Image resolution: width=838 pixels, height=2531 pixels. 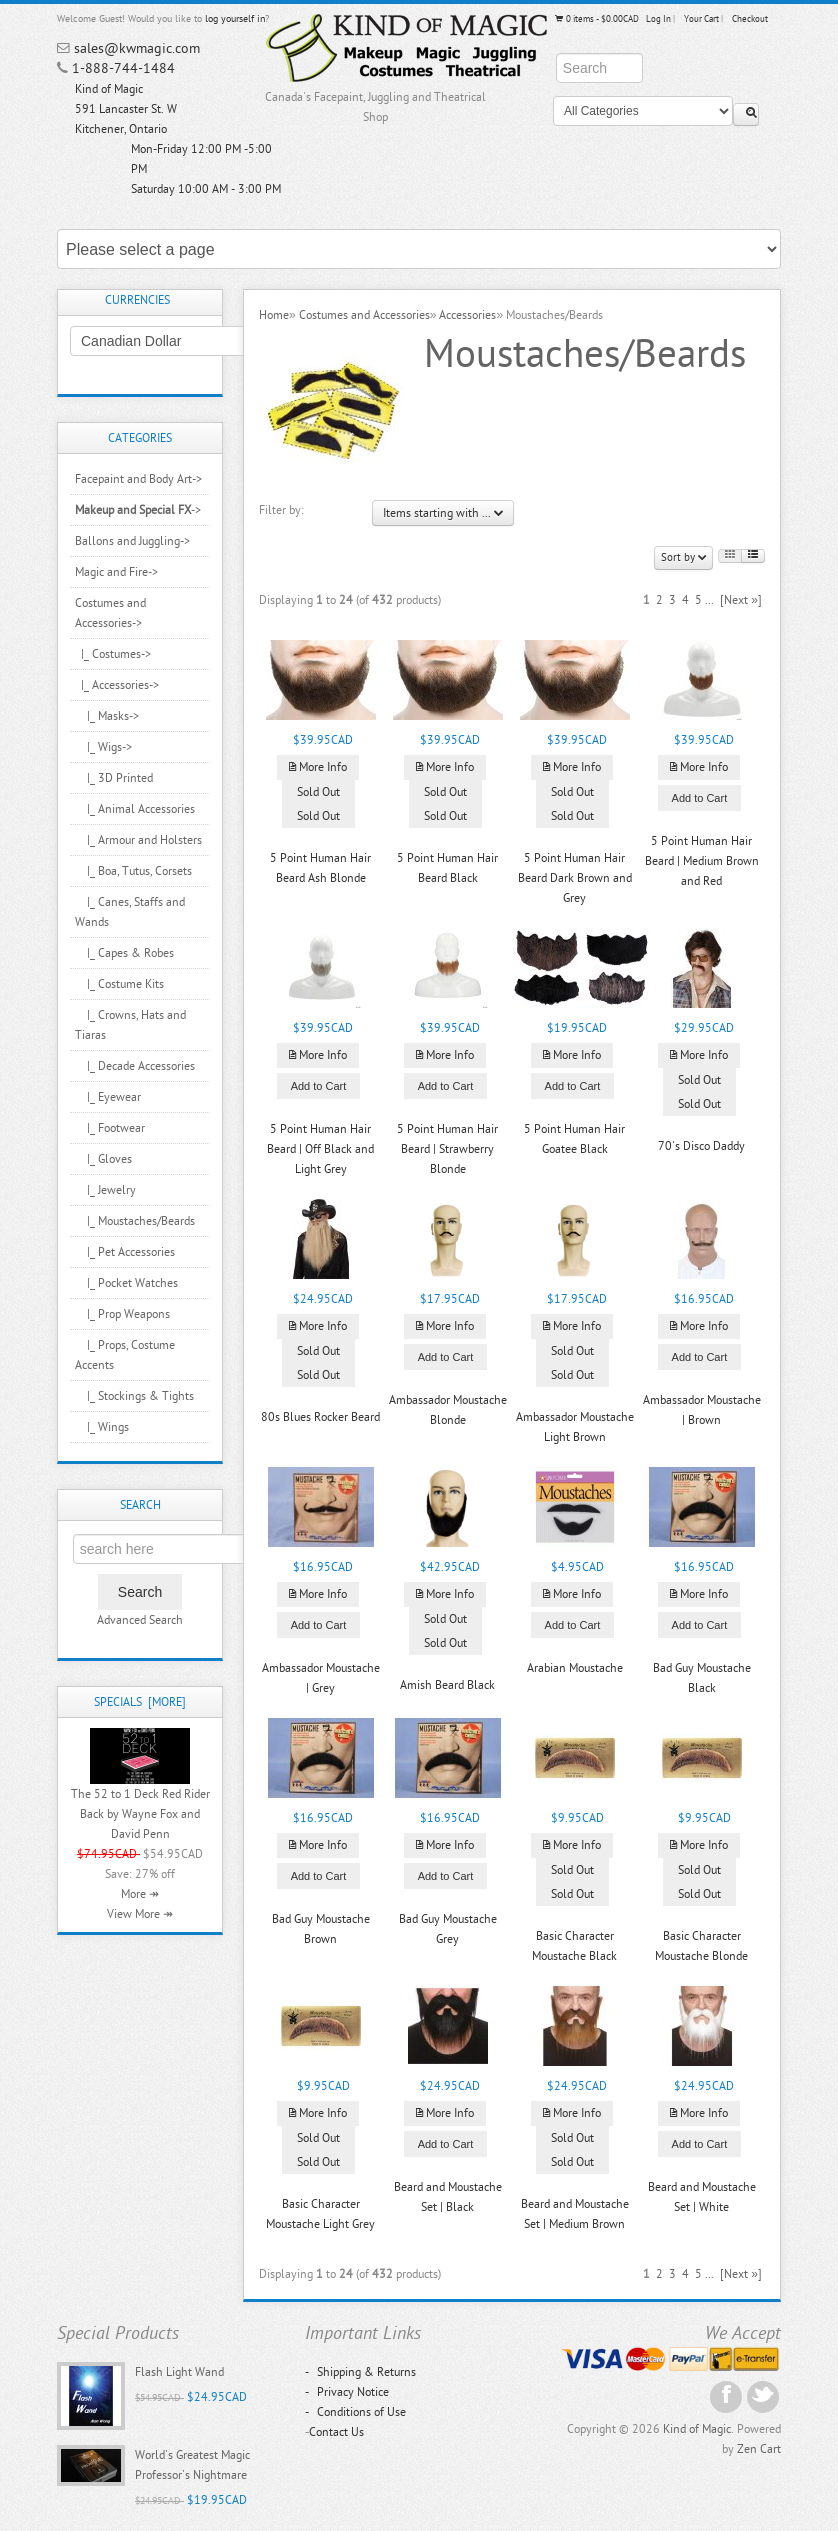 I want to click on |_ Capes & Robes, so click(x=124, y=953).